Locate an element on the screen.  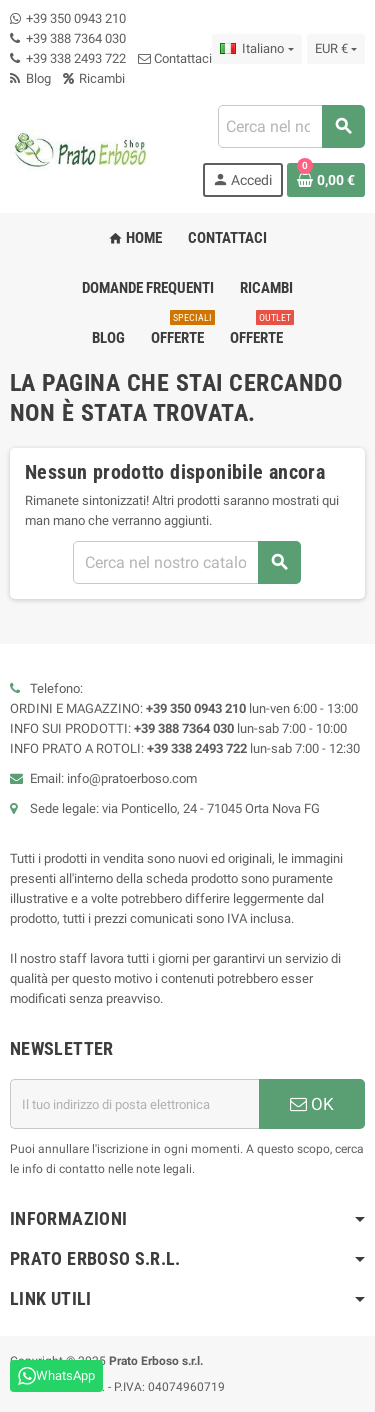
Contattaci is located at coordinates (175, 58).